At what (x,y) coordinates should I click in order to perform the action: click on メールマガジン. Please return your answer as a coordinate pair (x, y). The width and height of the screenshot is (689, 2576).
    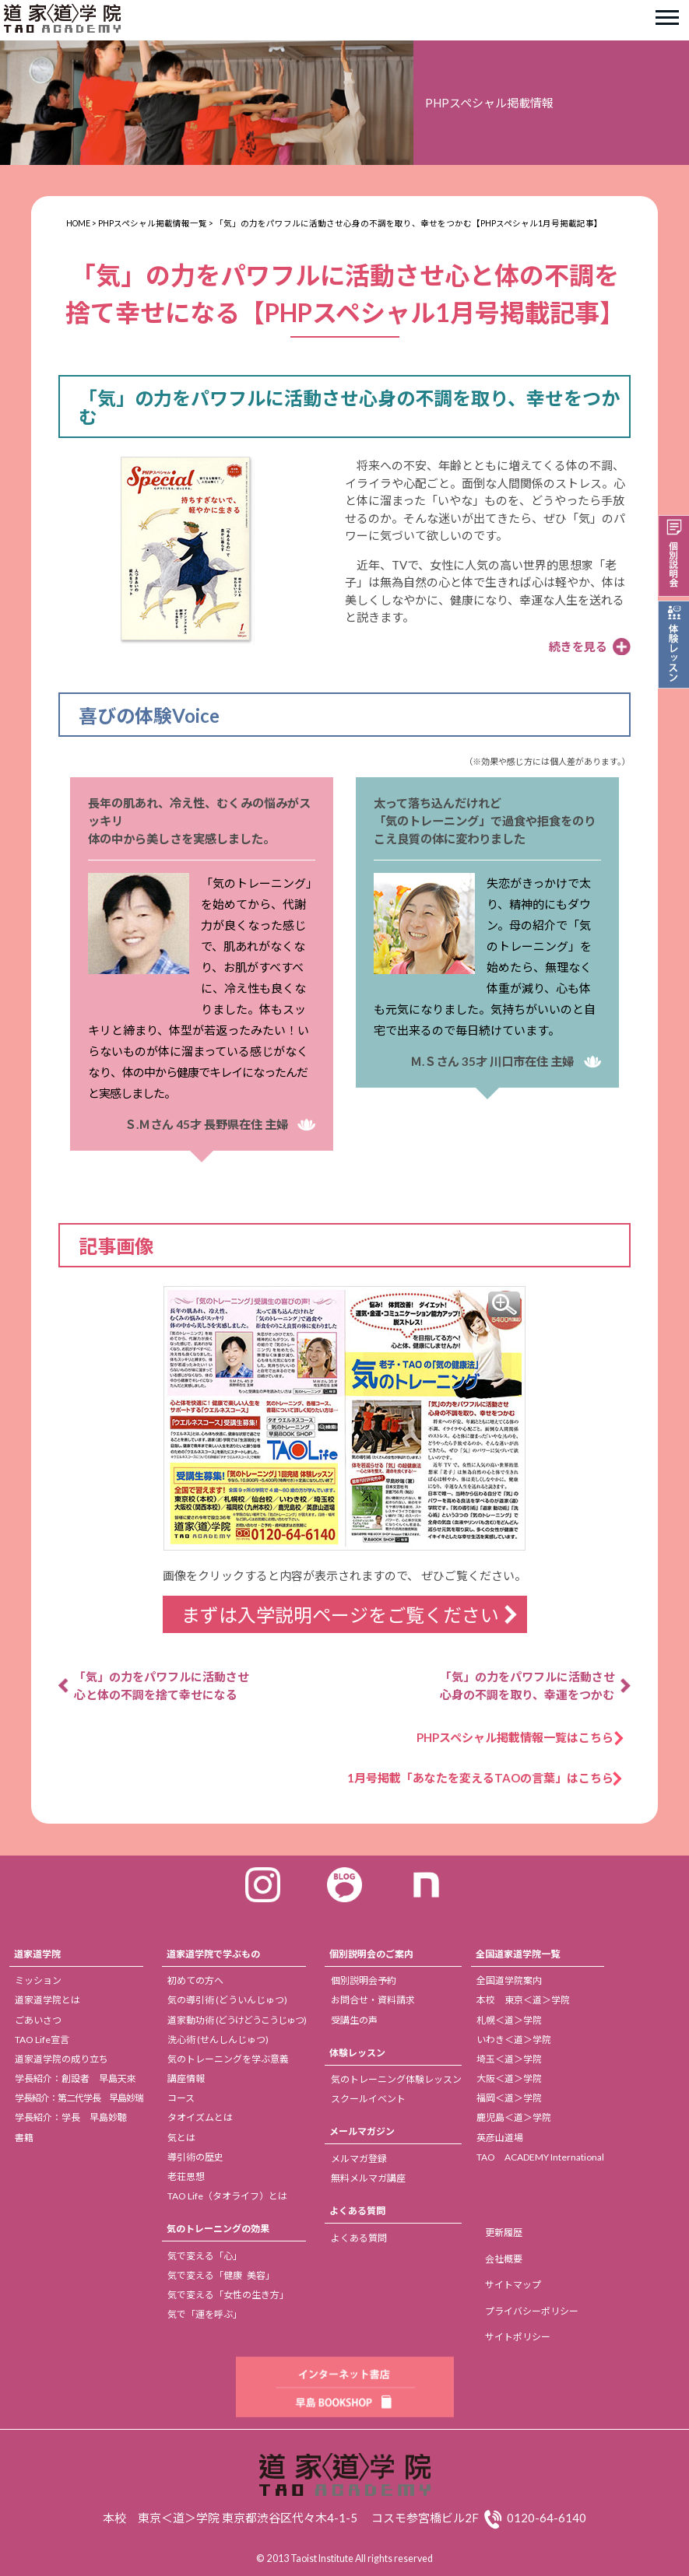
    Looking at the image, I should click on (362, 2131).